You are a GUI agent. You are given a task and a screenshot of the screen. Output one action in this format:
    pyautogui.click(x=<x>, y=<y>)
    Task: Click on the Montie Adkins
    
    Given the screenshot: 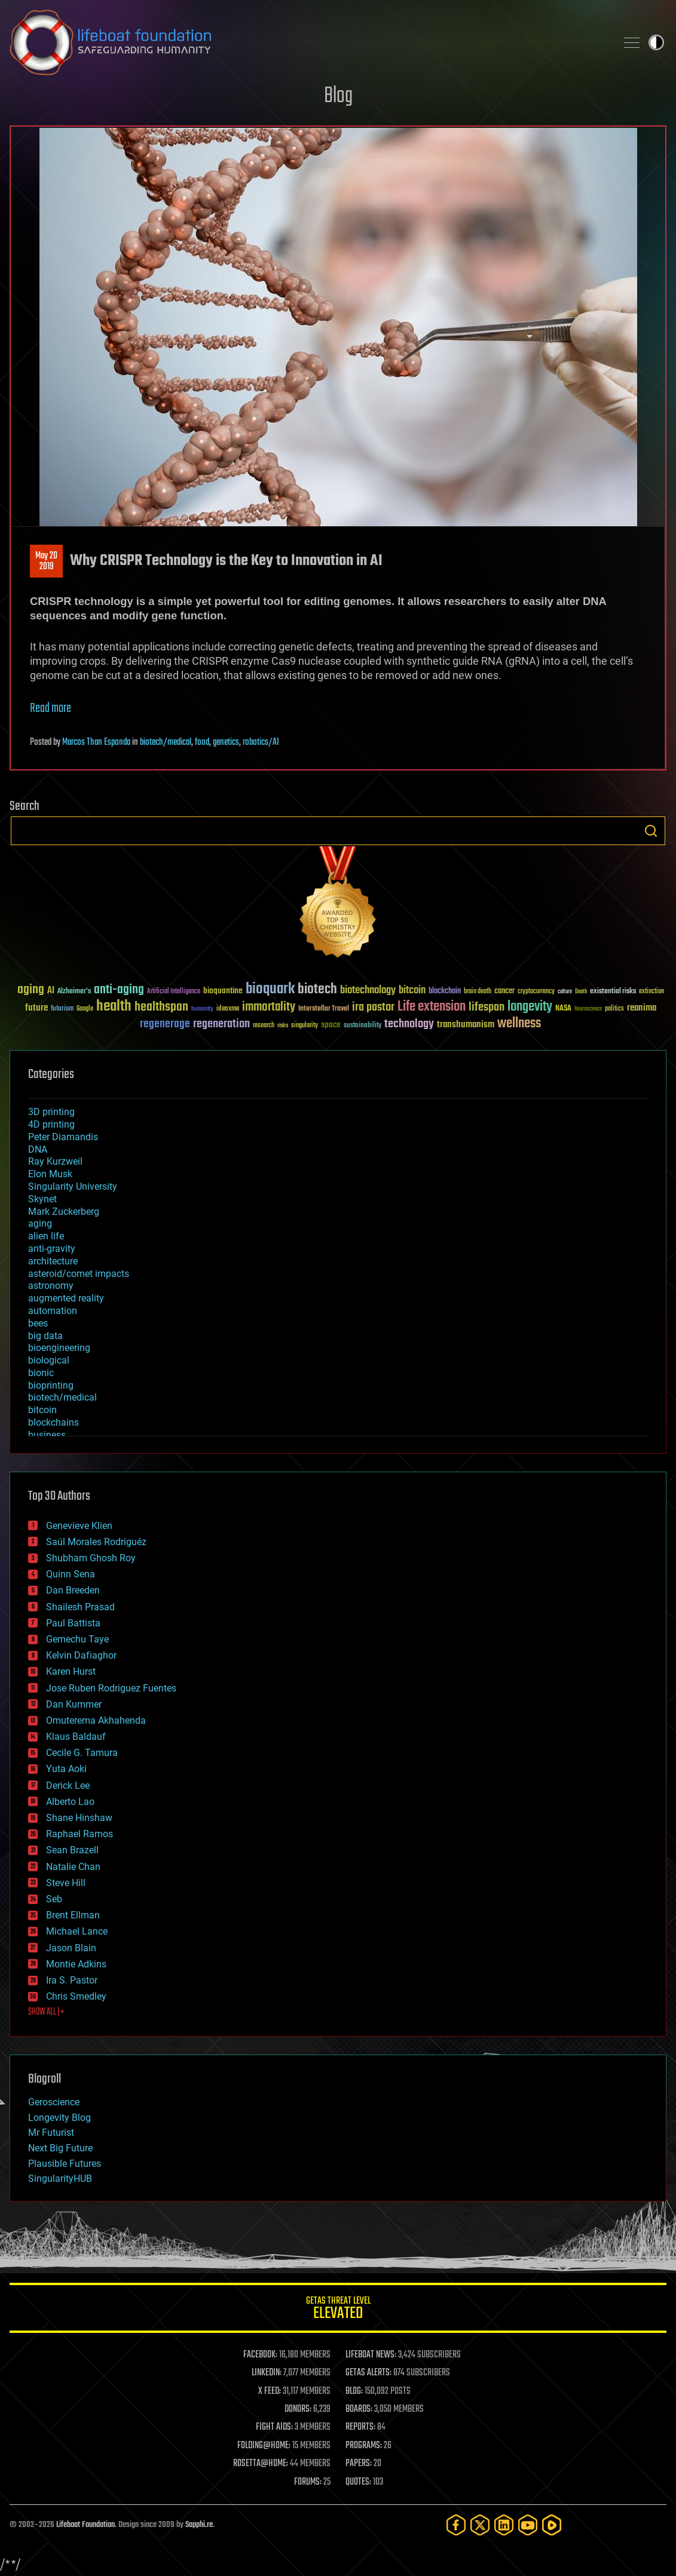 What is the action you would take?
    pyautogui.click(x=76, y=1964)
    